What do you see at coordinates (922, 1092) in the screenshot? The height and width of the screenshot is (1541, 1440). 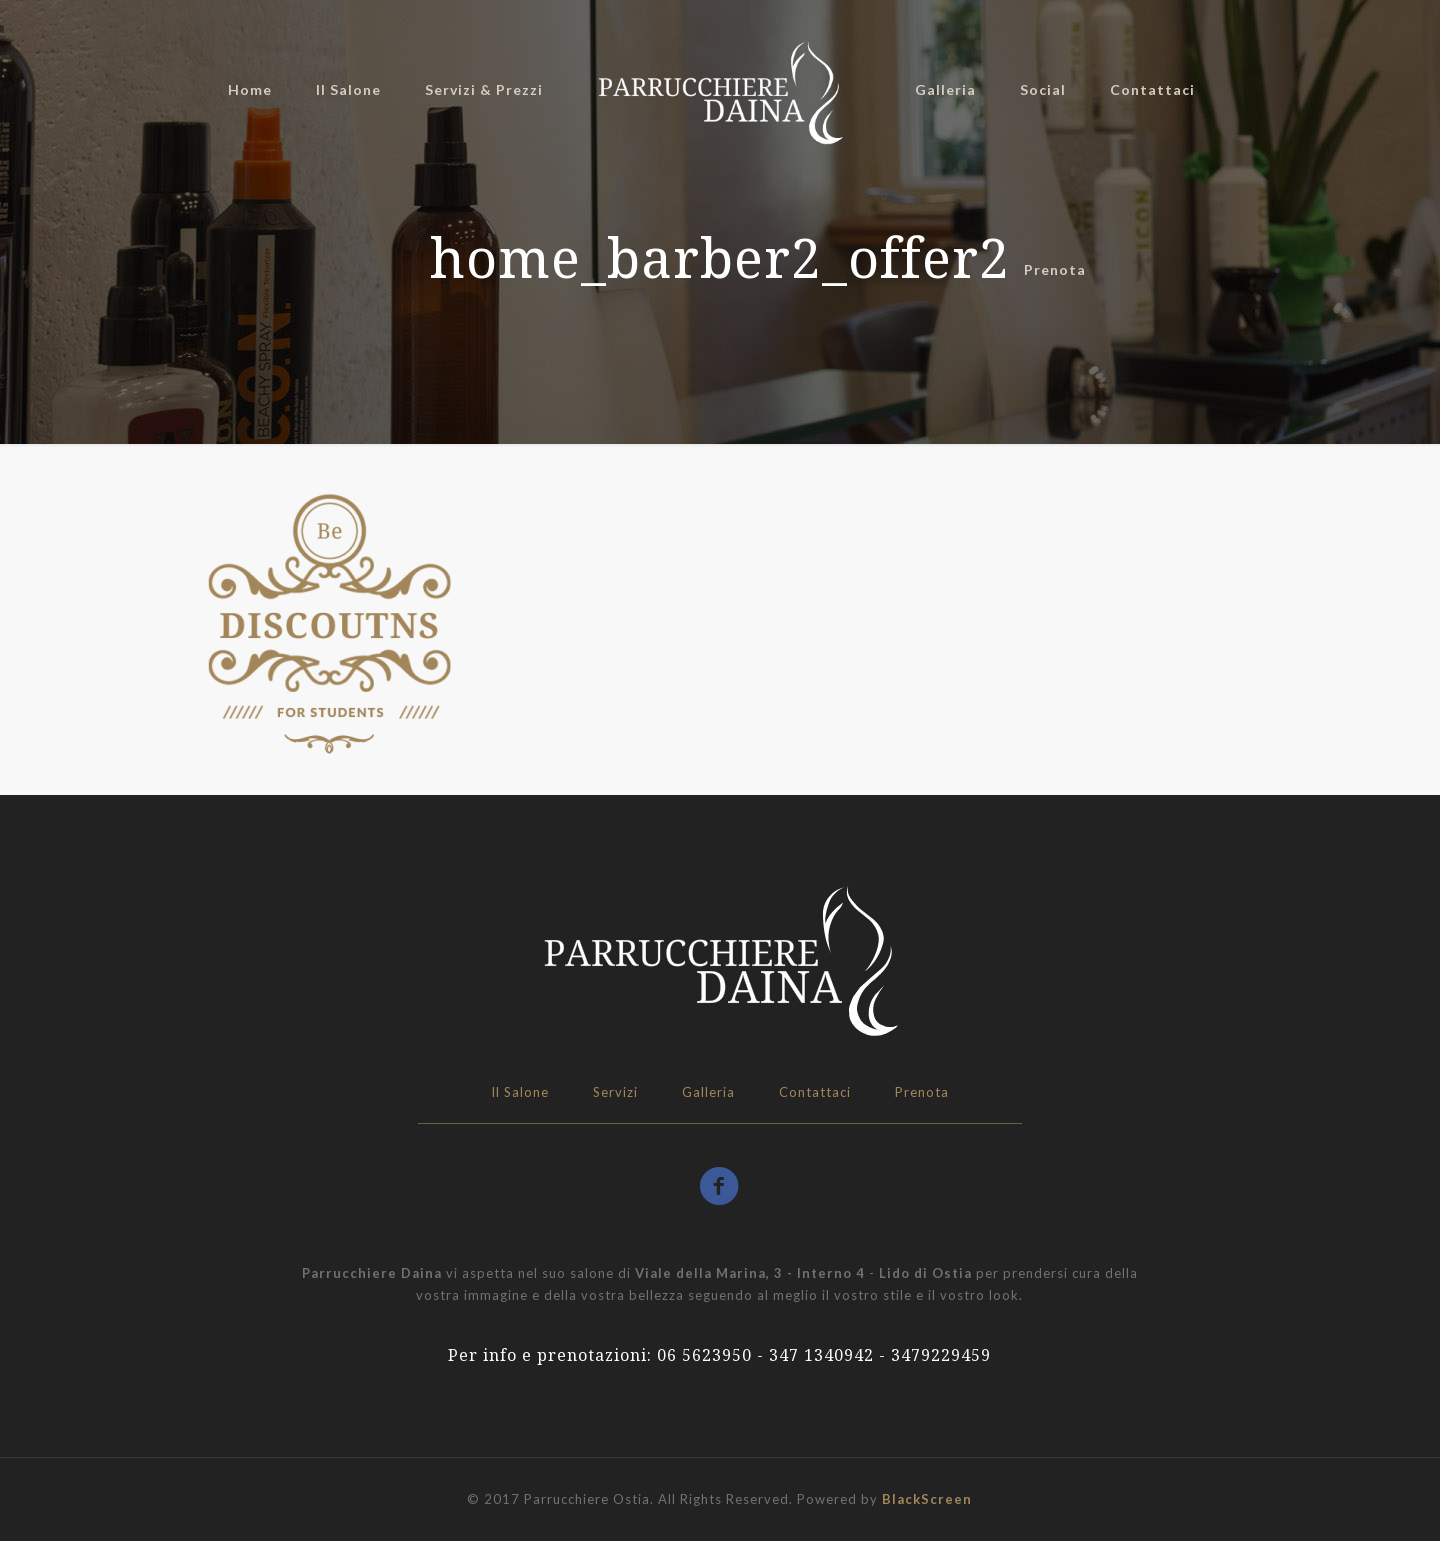 I see `Prenota` at bounding box center [922, 1092].